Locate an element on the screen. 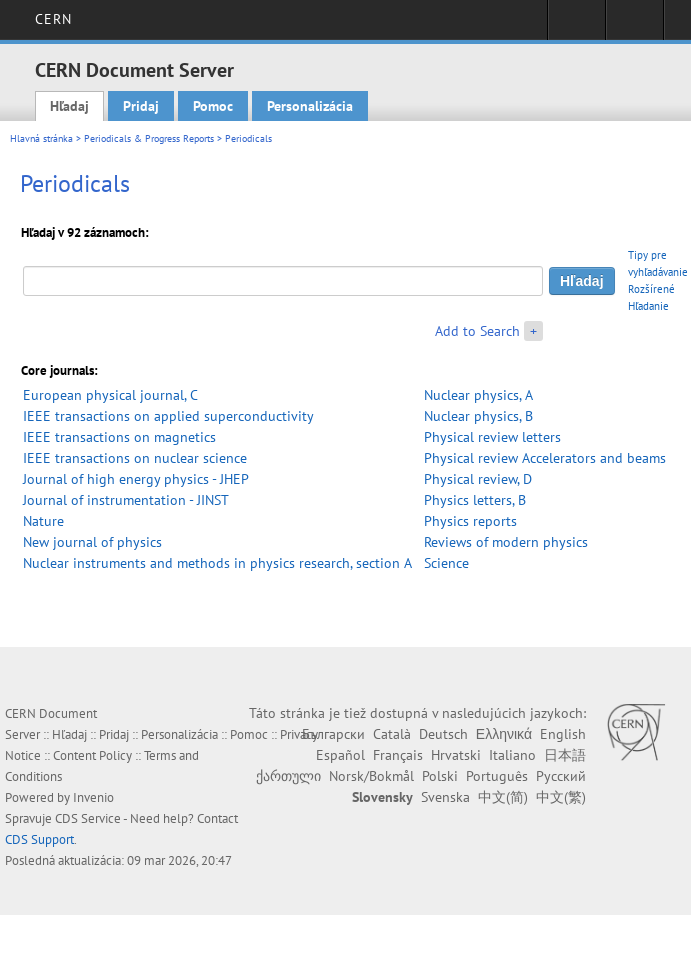 The height and width of the screenshot is (957, 691). Deutsch is located at coordinates (443, 734).